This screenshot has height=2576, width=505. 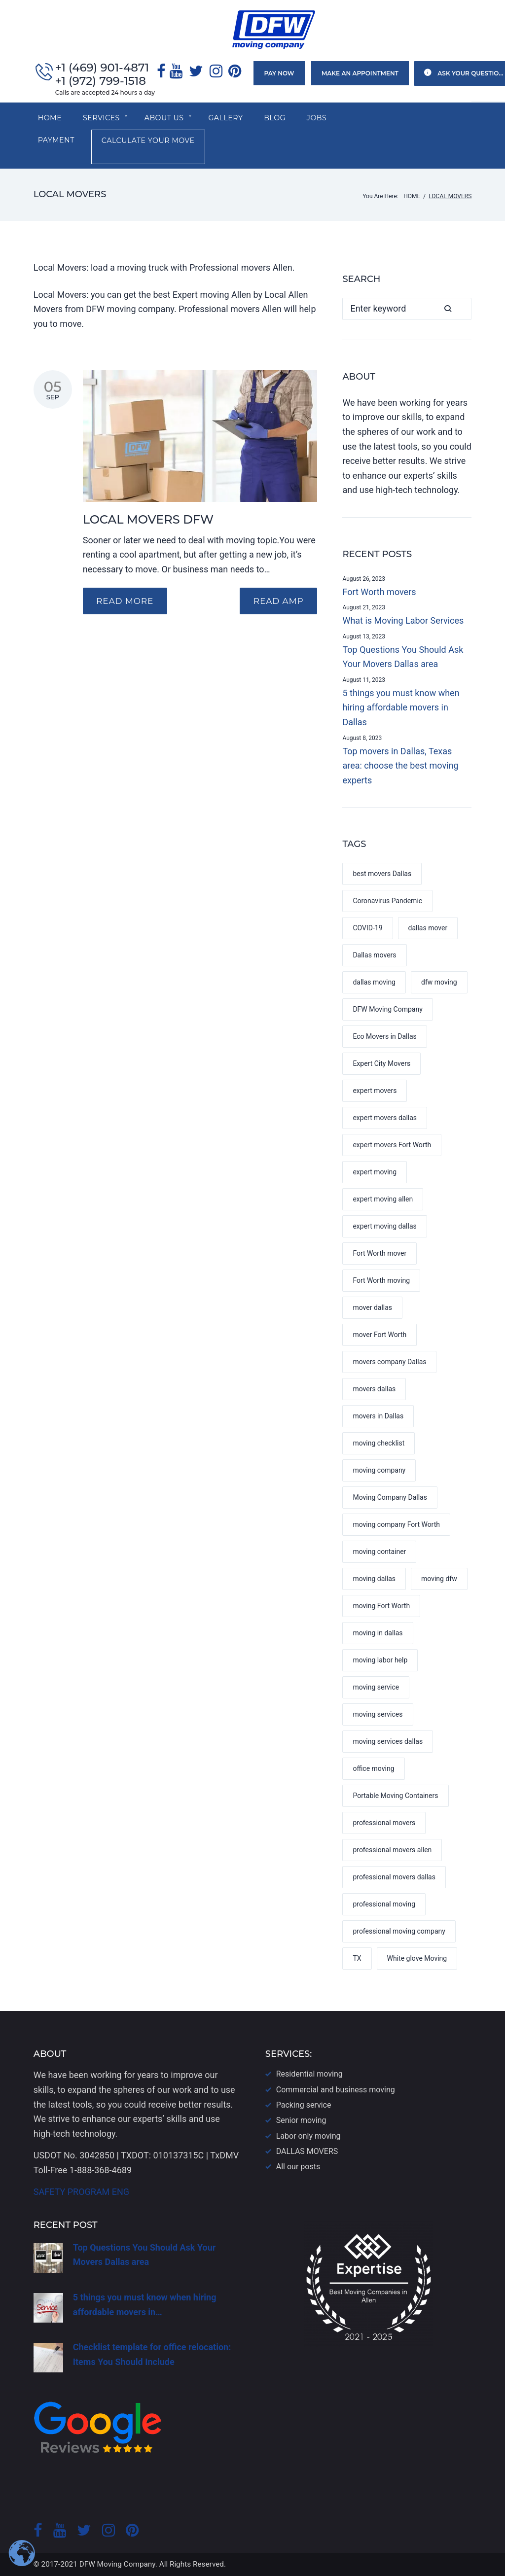 I want to click on READ AMP, so click(x=277, y=603).